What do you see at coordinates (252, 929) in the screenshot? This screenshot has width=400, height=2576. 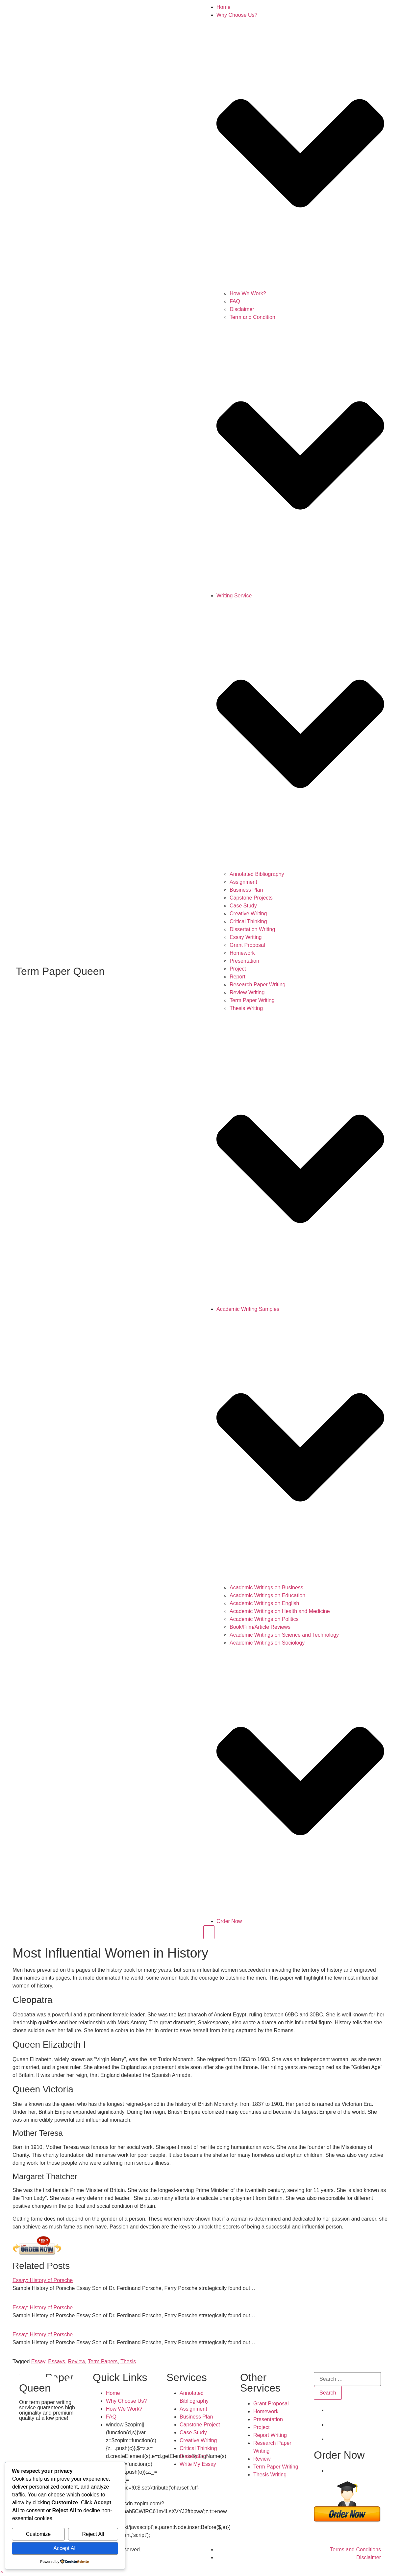 I see `Dissertation Writing` at bounding box center [252, 929].